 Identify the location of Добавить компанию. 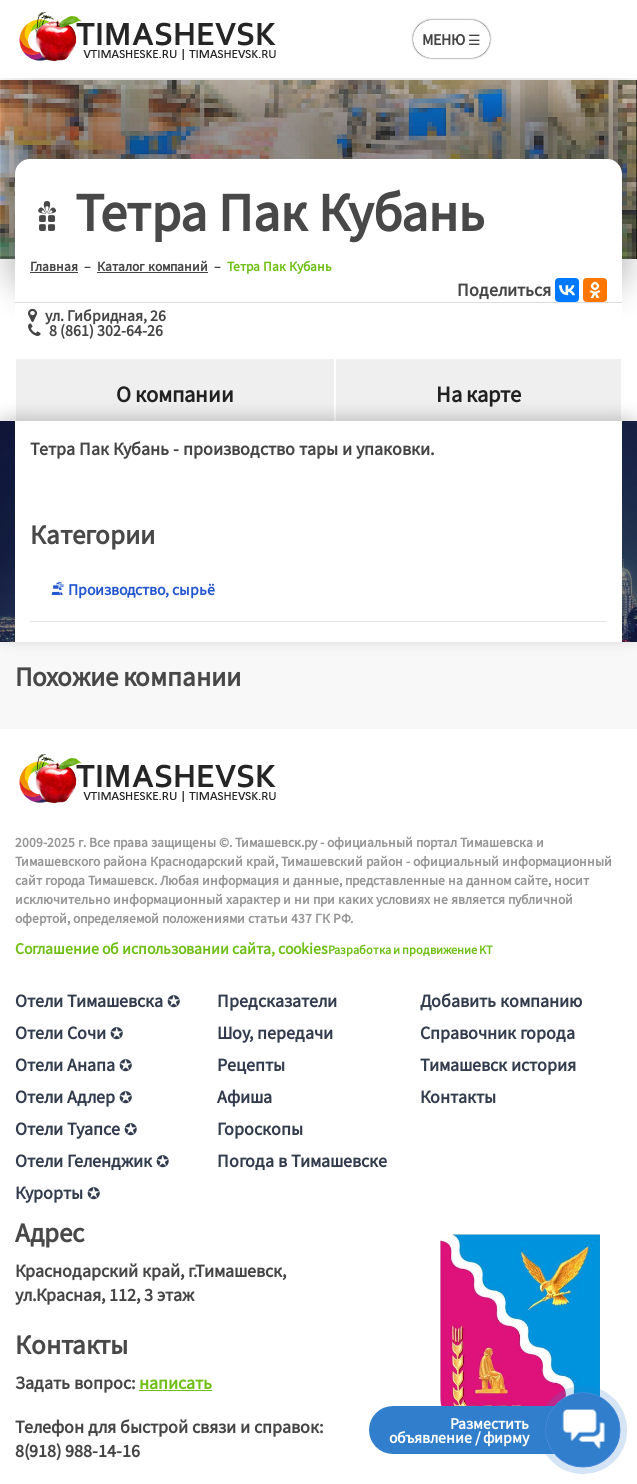
(501, 1000).